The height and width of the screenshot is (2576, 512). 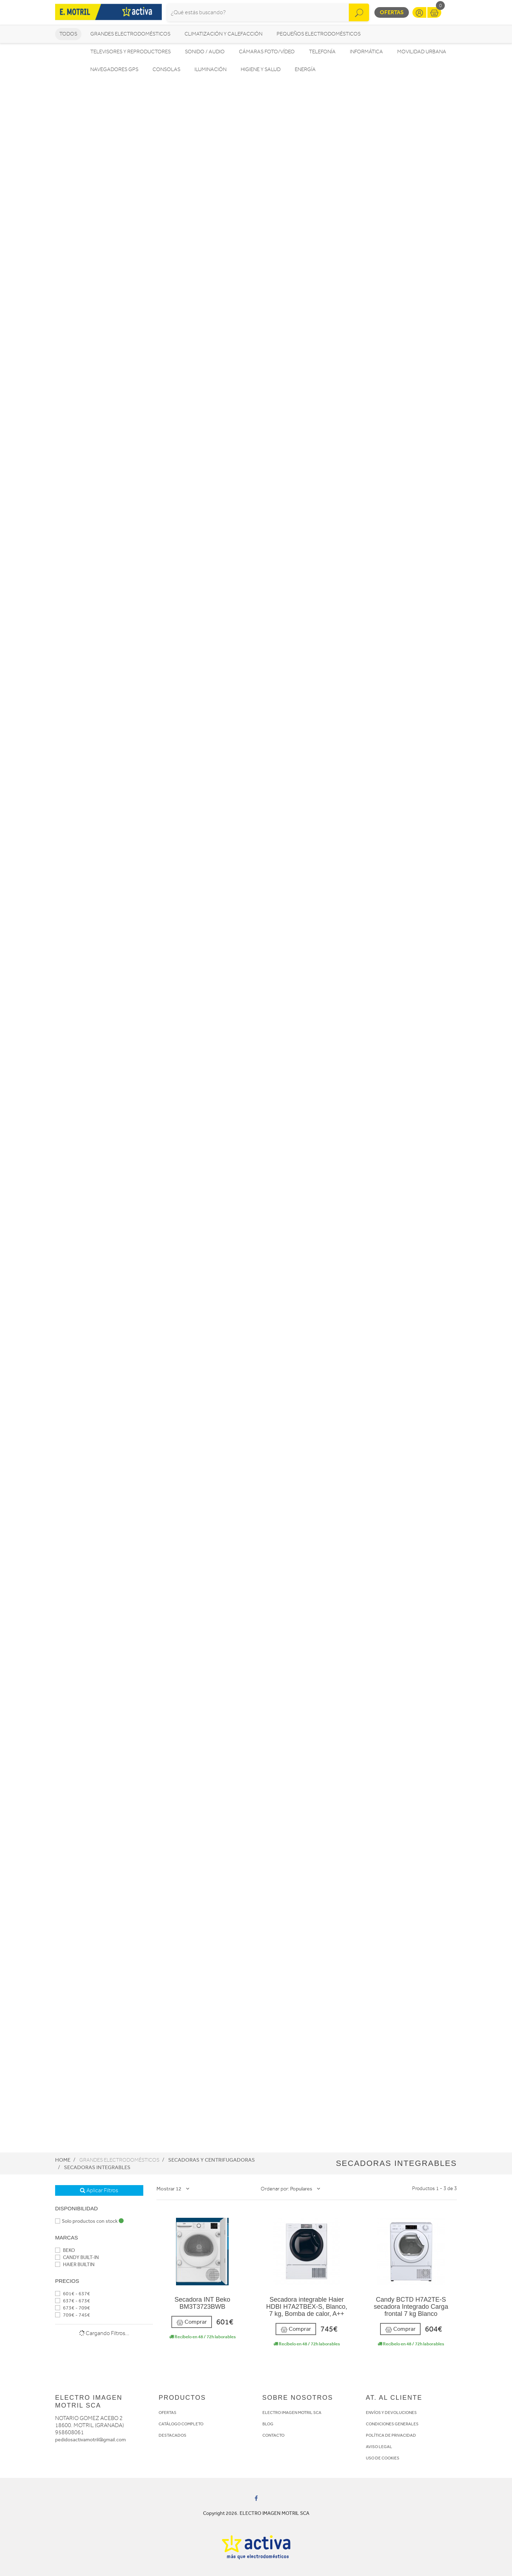 What do you see at coordinates (366, 52) in the screenshot?
I see `Informática` at bounding box center [366, 52].